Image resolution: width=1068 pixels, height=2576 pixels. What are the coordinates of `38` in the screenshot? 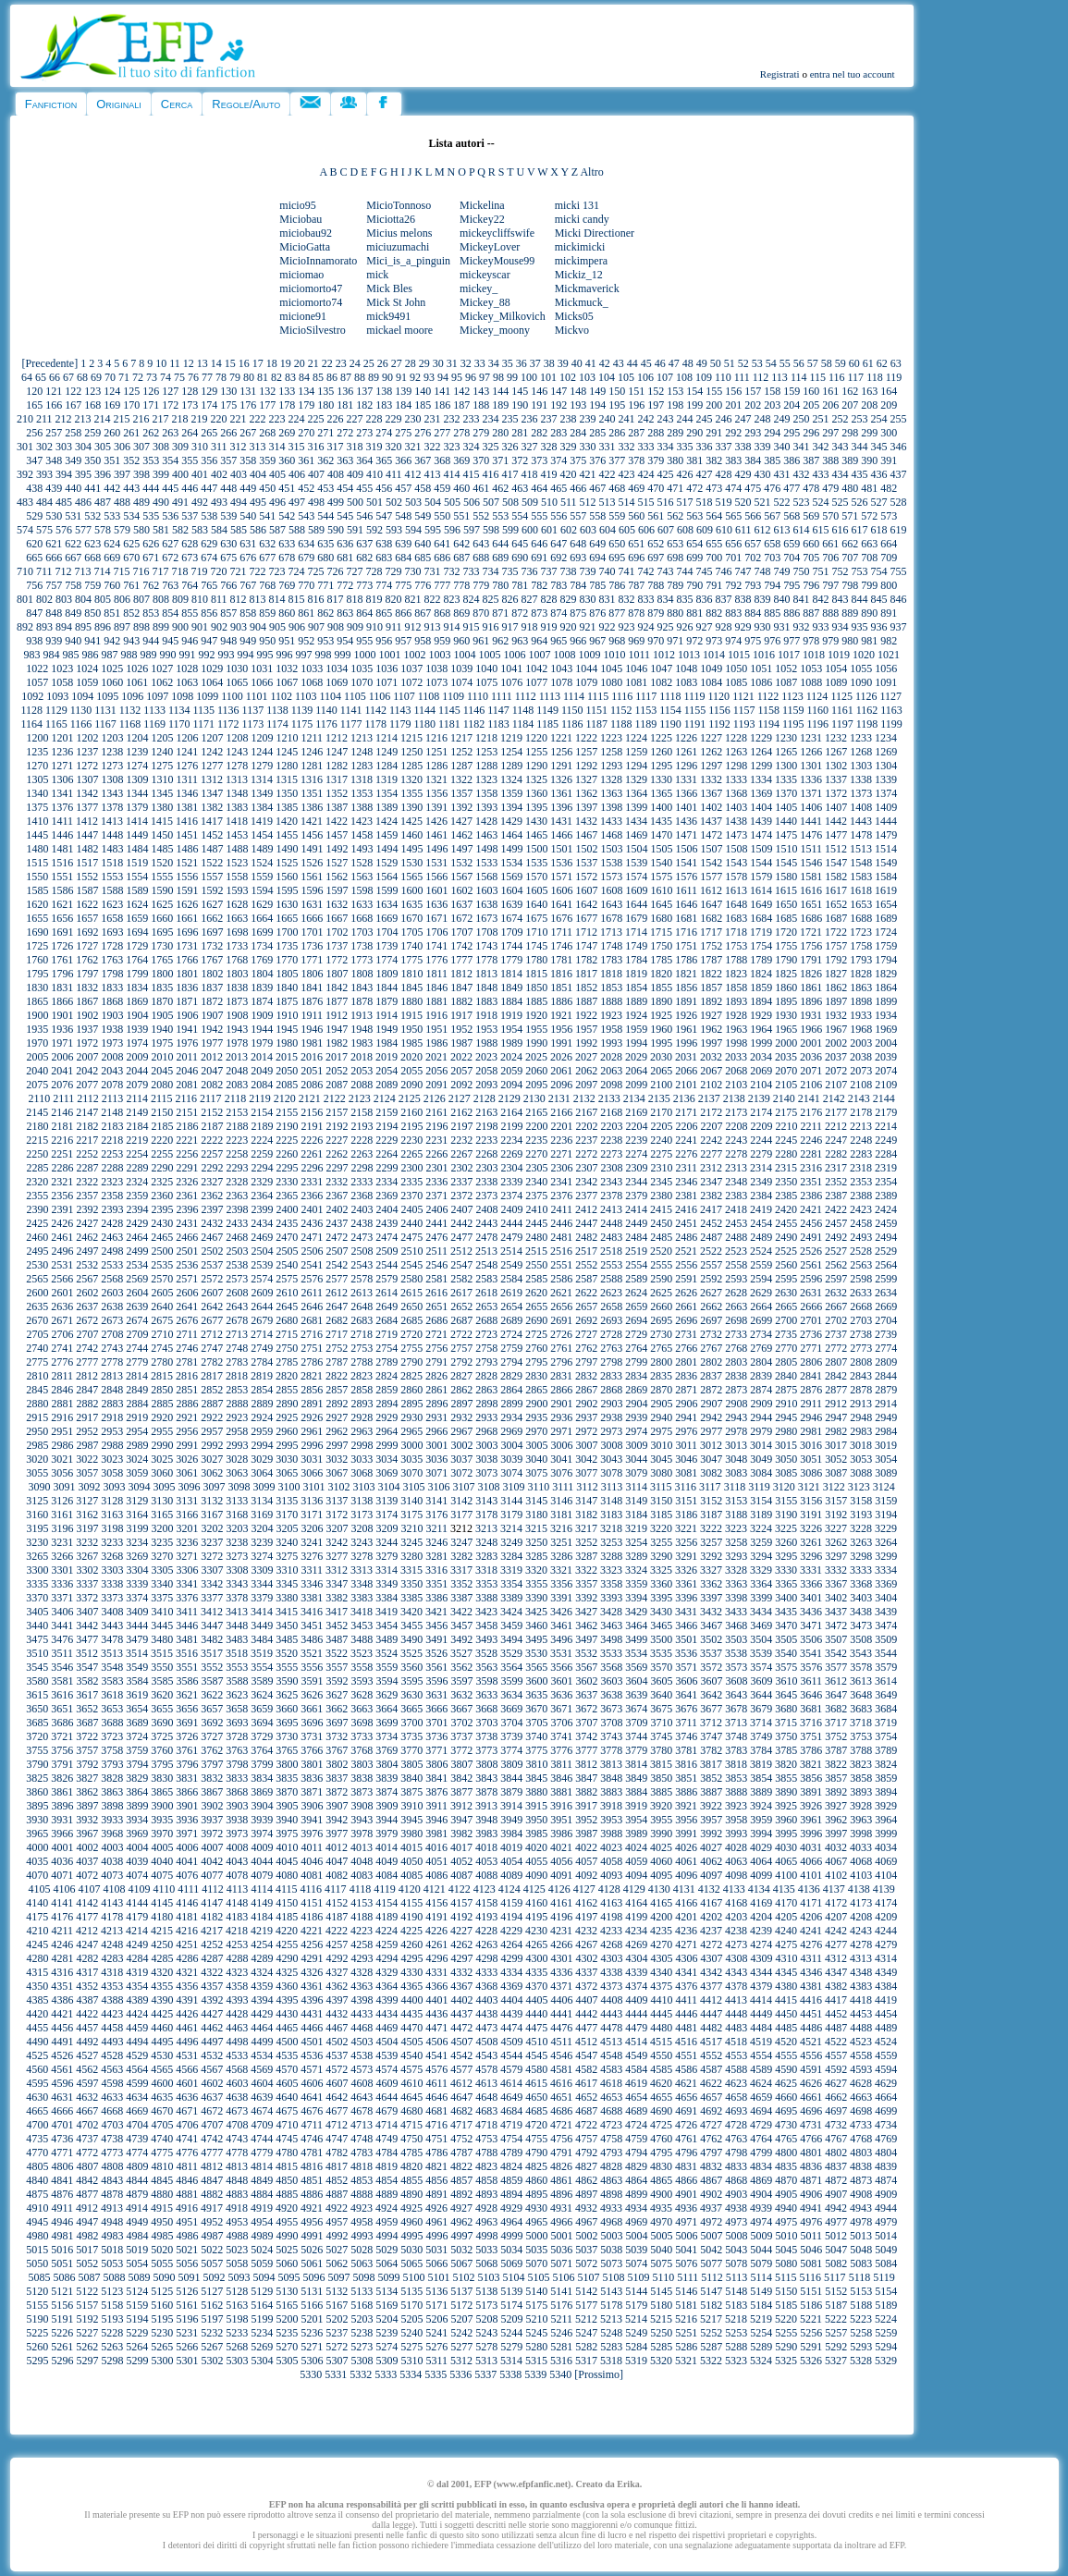 It's located at (549, 363).